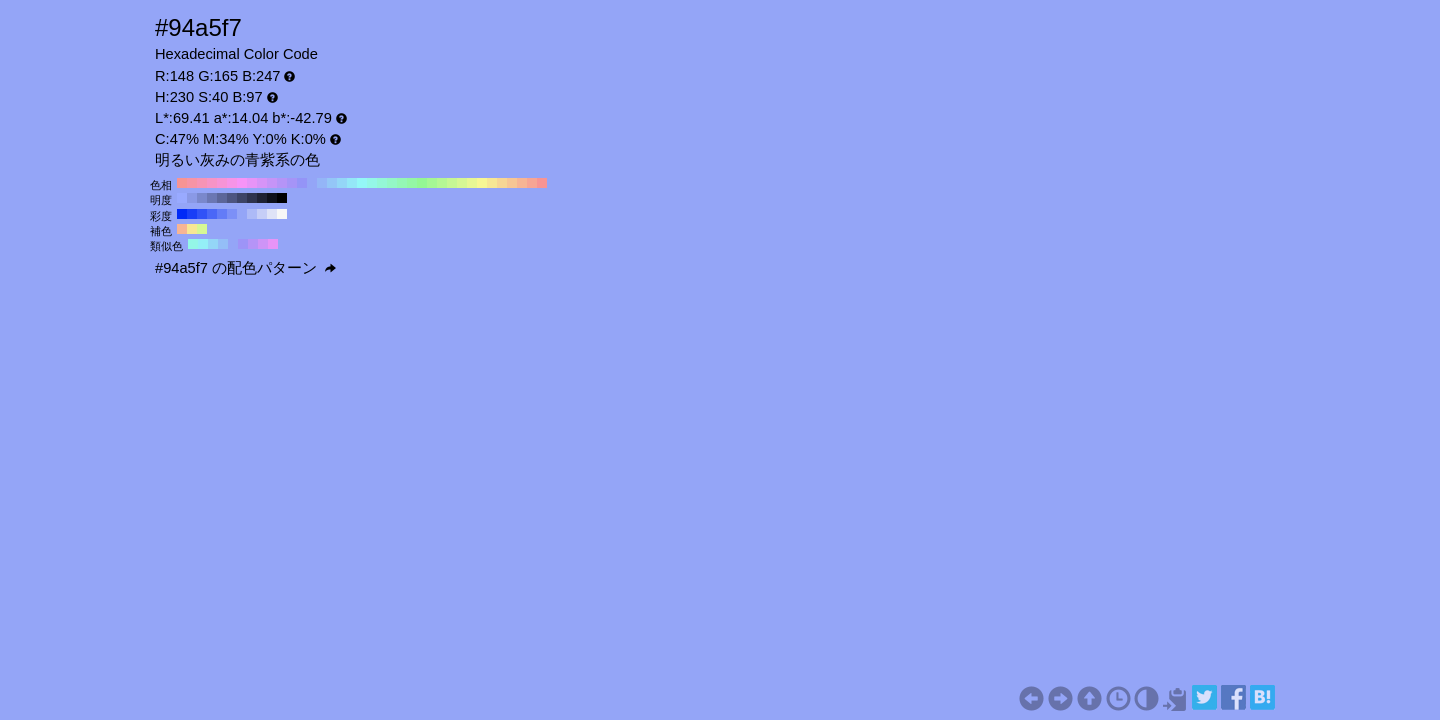 This screenshot has width=1440, height=720. I want to click on #94bef7 H:215 S:40 B:97, so click(223, 244).